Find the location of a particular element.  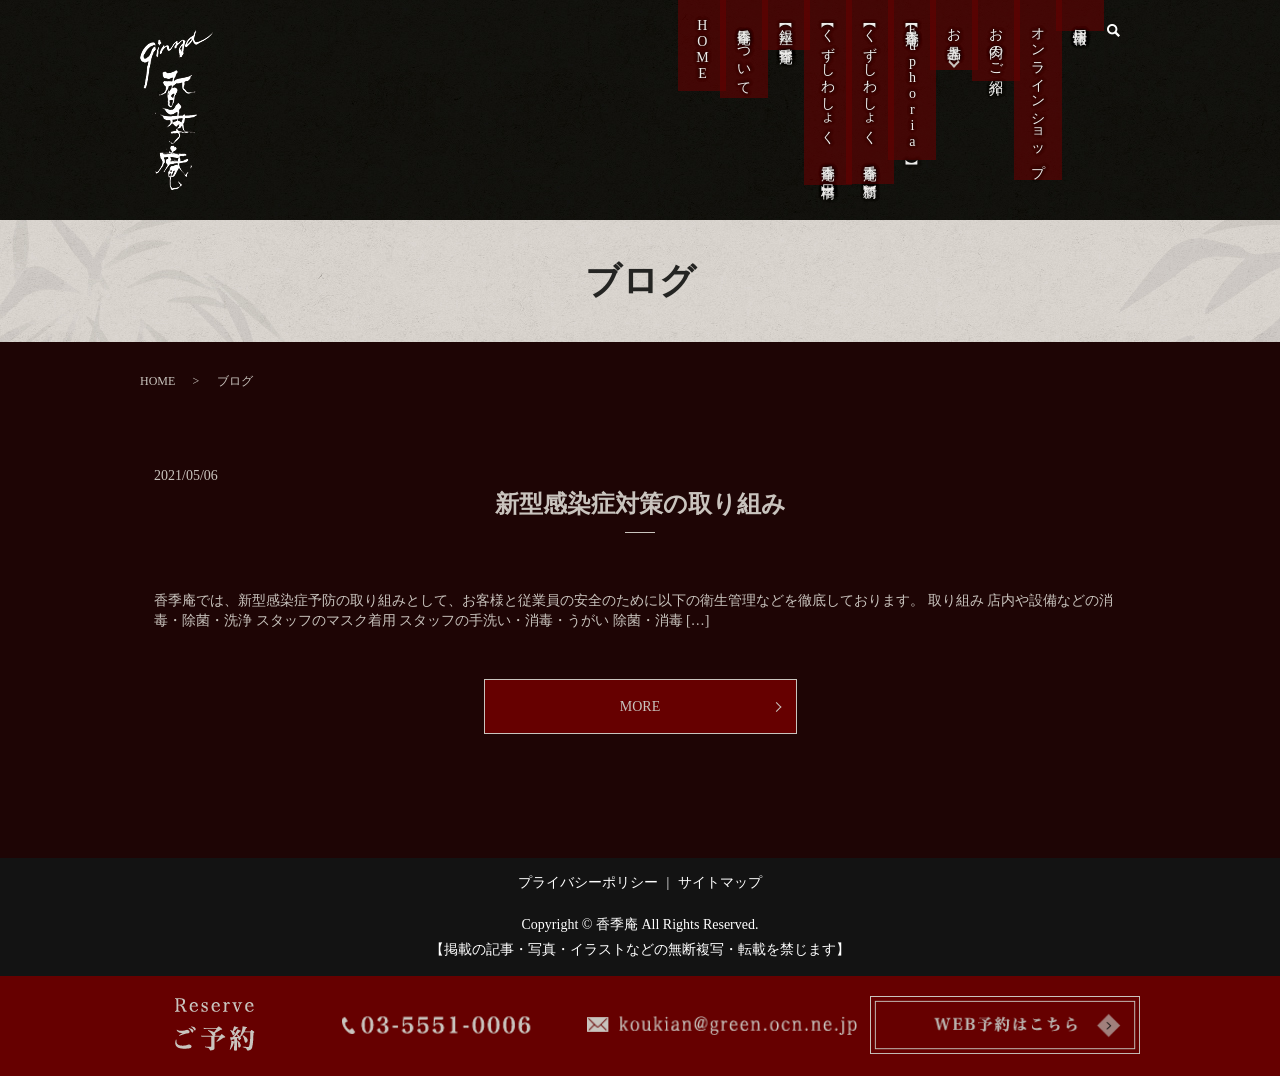

MORE is located at coordinates (640, 706).